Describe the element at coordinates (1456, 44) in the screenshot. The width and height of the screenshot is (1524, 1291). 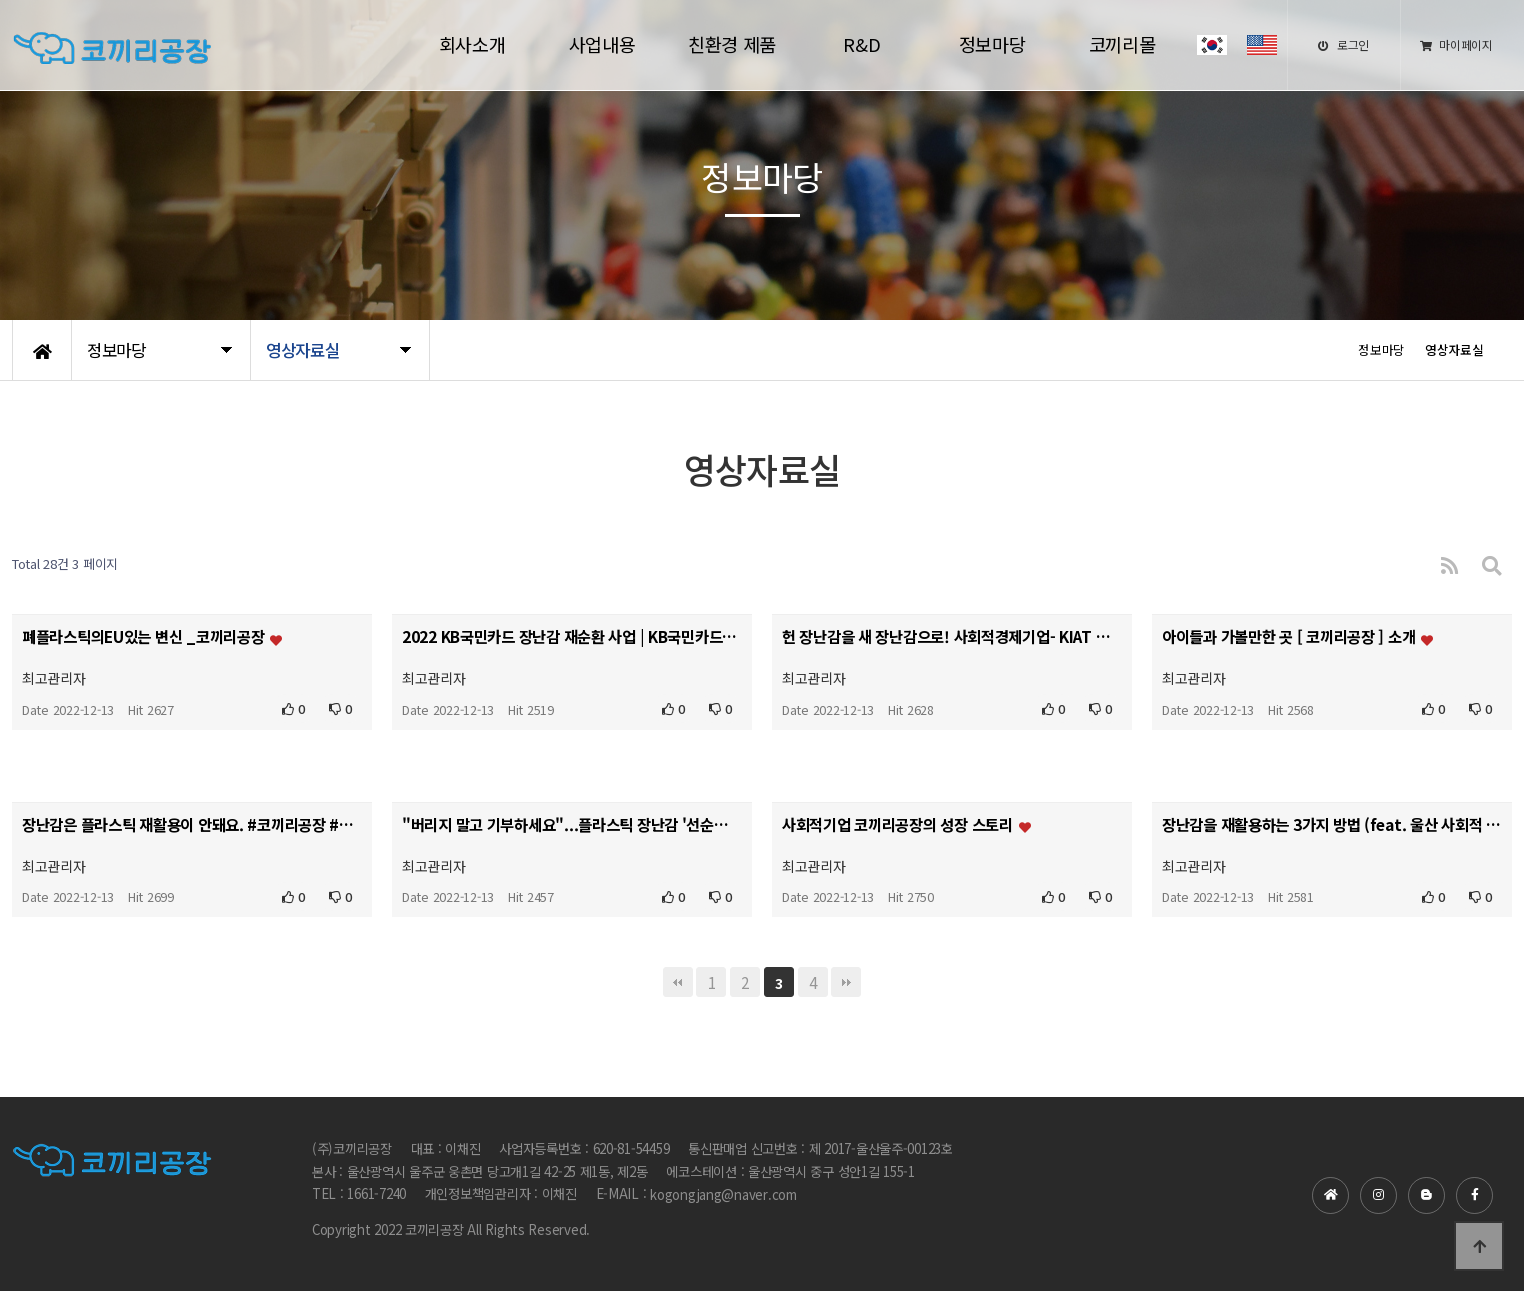
I see `마이페이지` at that location.